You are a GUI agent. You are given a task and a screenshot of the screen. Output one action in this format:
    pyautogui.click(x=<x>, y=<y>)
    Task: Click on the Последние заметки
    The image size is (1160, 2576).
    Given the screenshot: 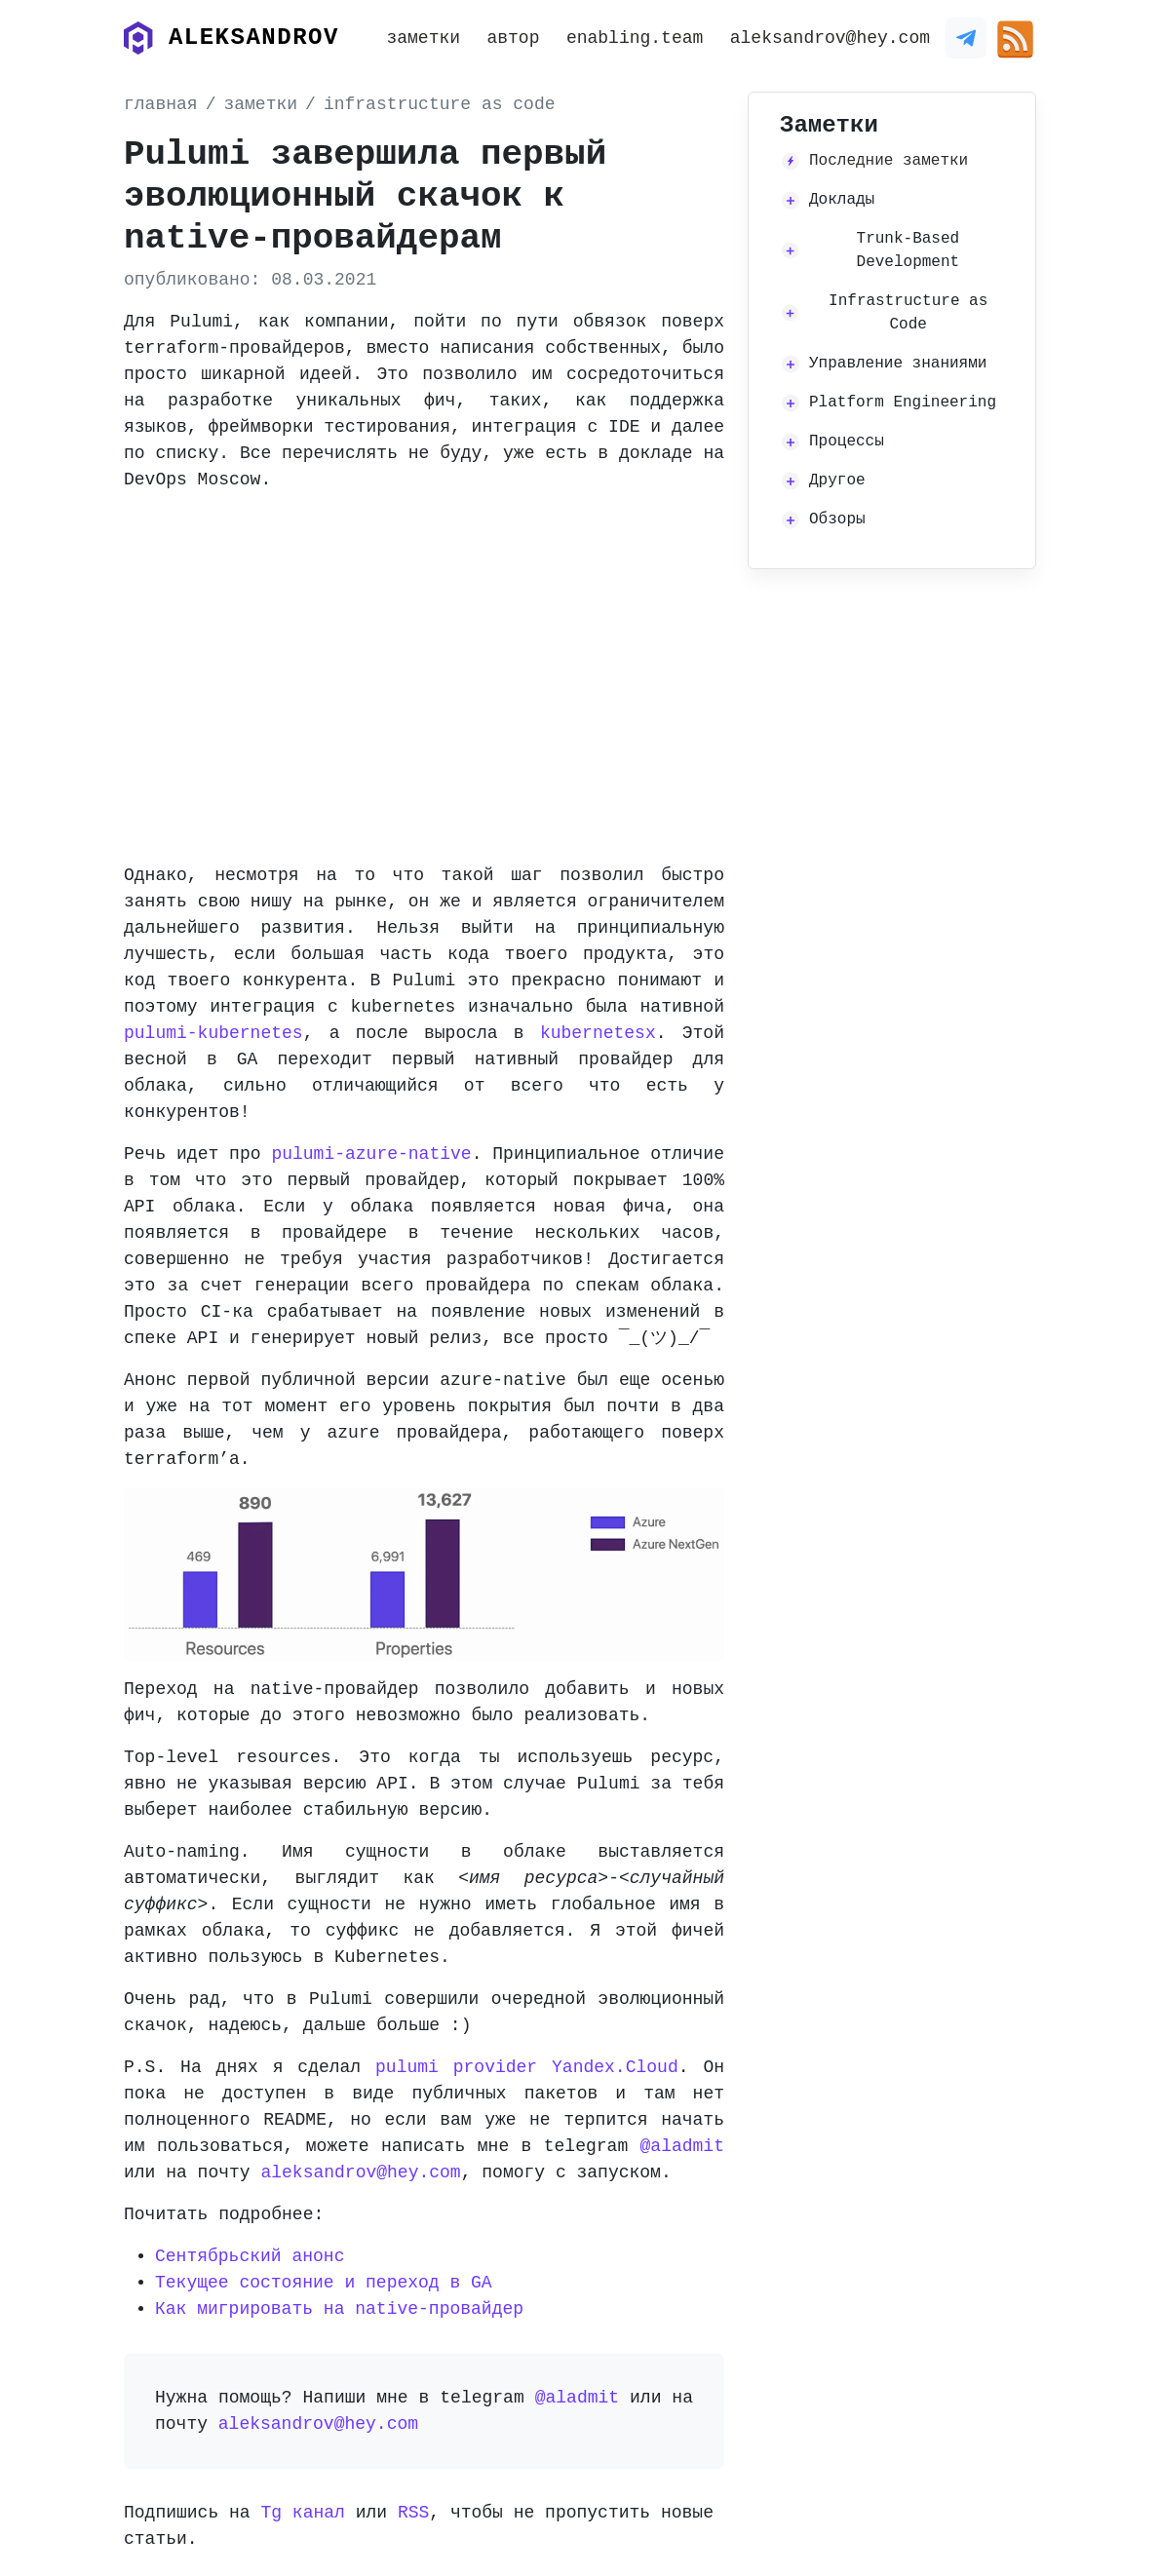 What is the action you would take?
    pyautogui.click(x=888, y=161)
    